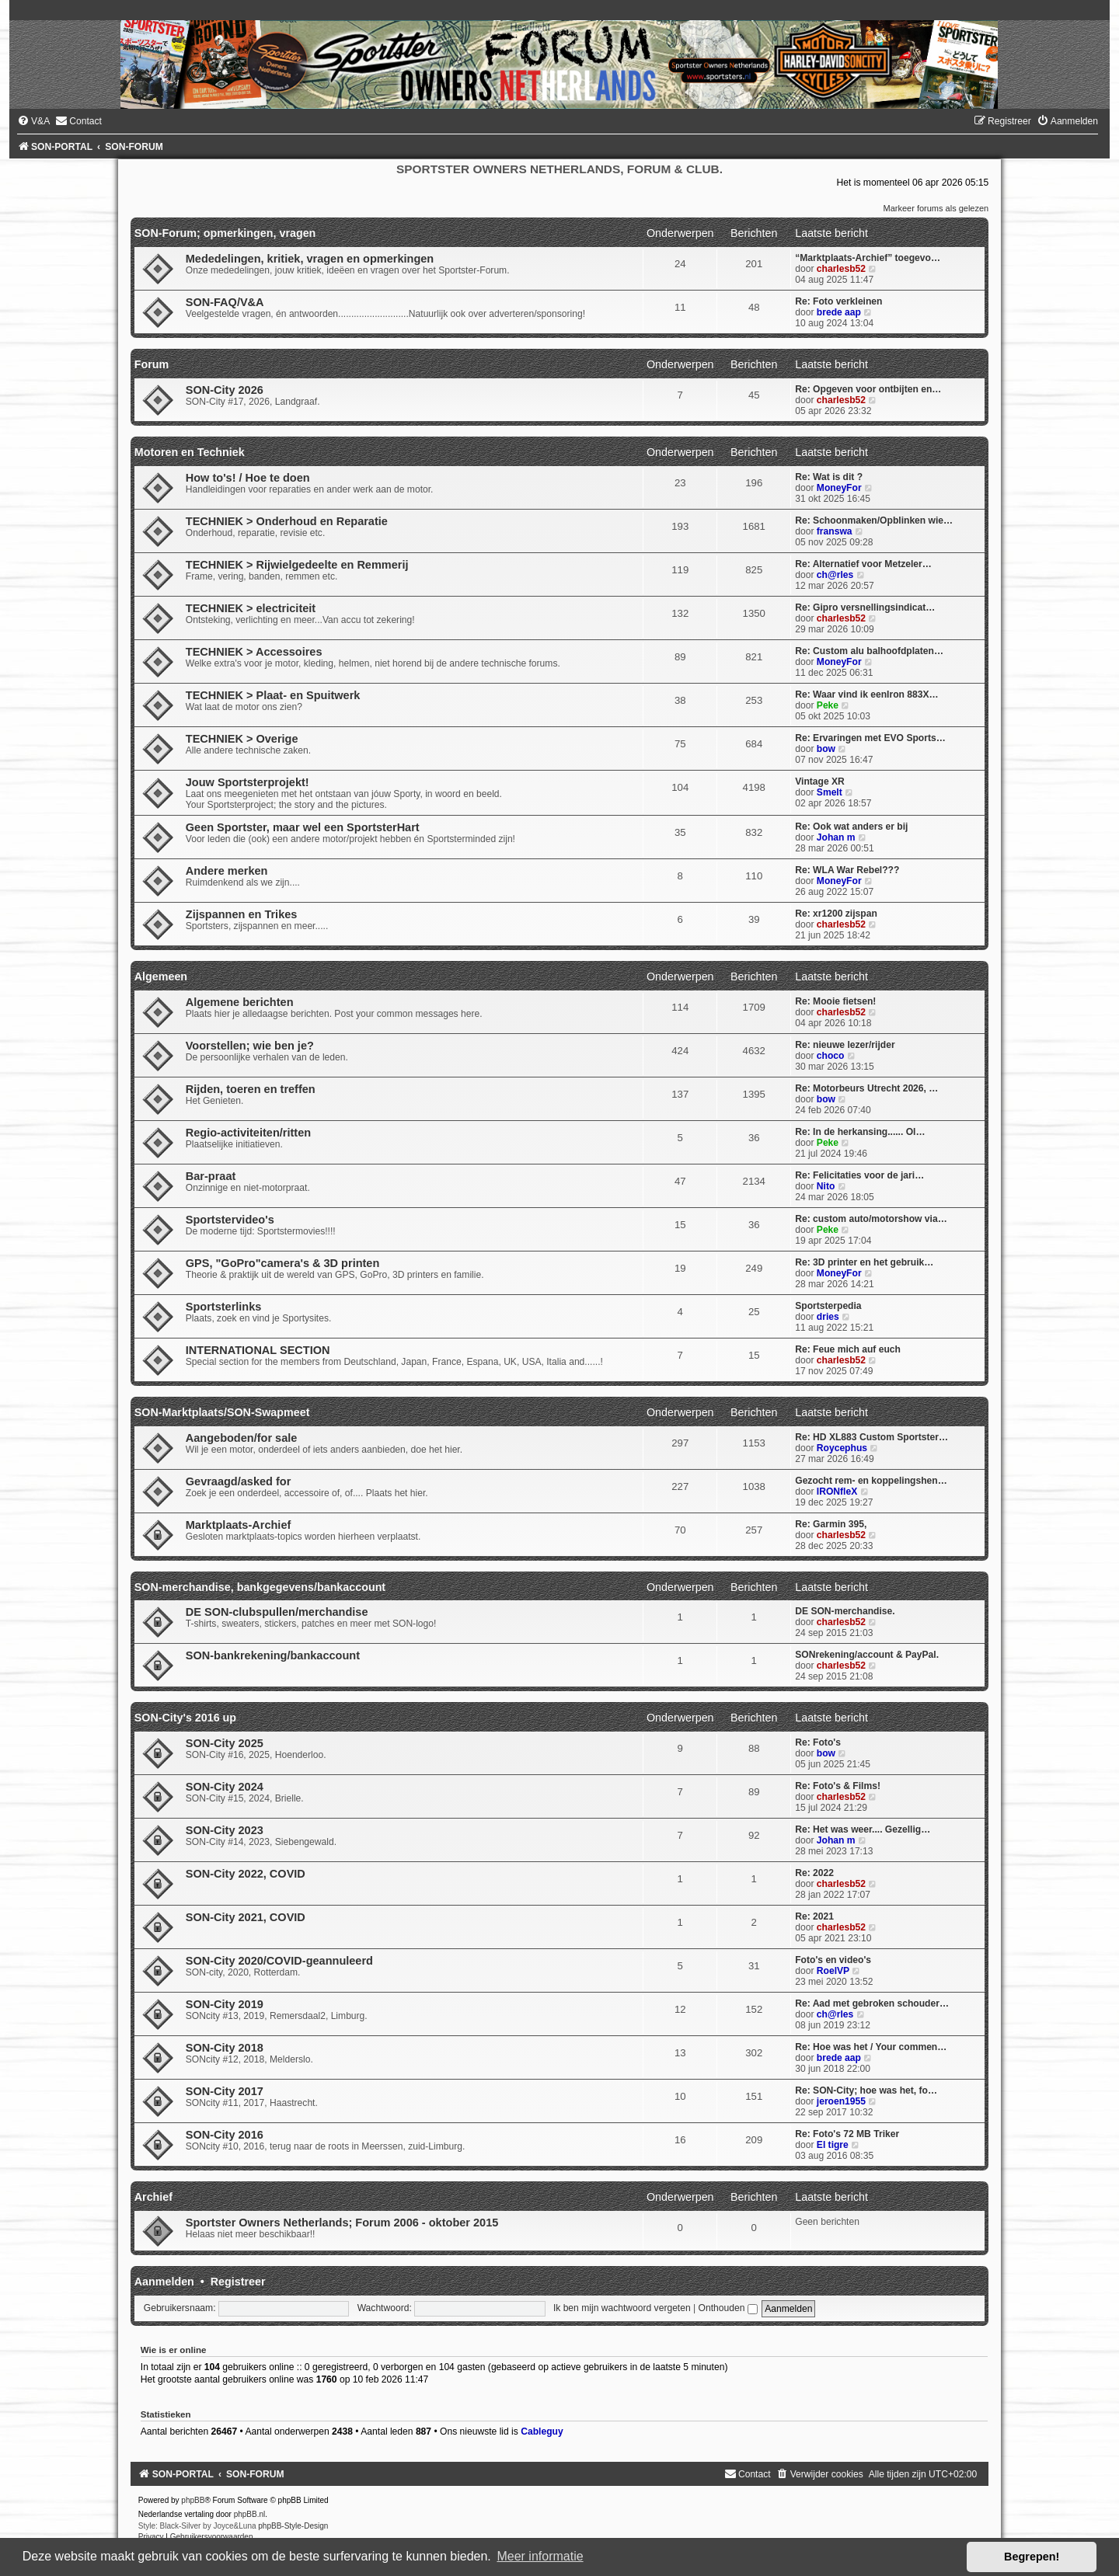  What do you see at coordinates (936, 208) in the screenshot?
I see `Markeer forums als gelezen` at bounding box center [936, 208].